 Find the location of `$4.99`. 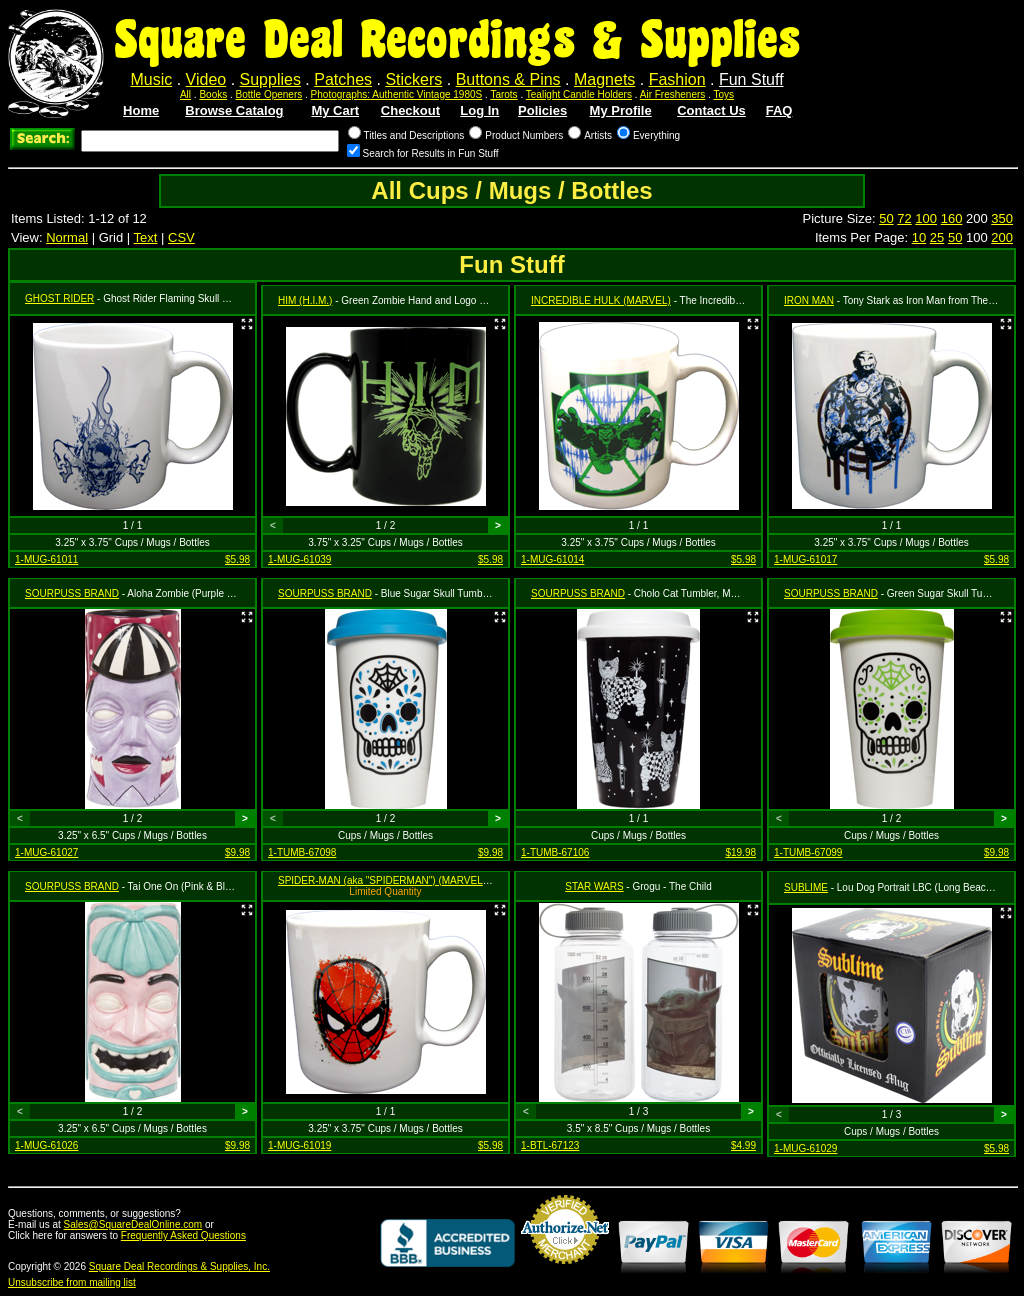

$4.99 is located at coordinates (743, 1145).